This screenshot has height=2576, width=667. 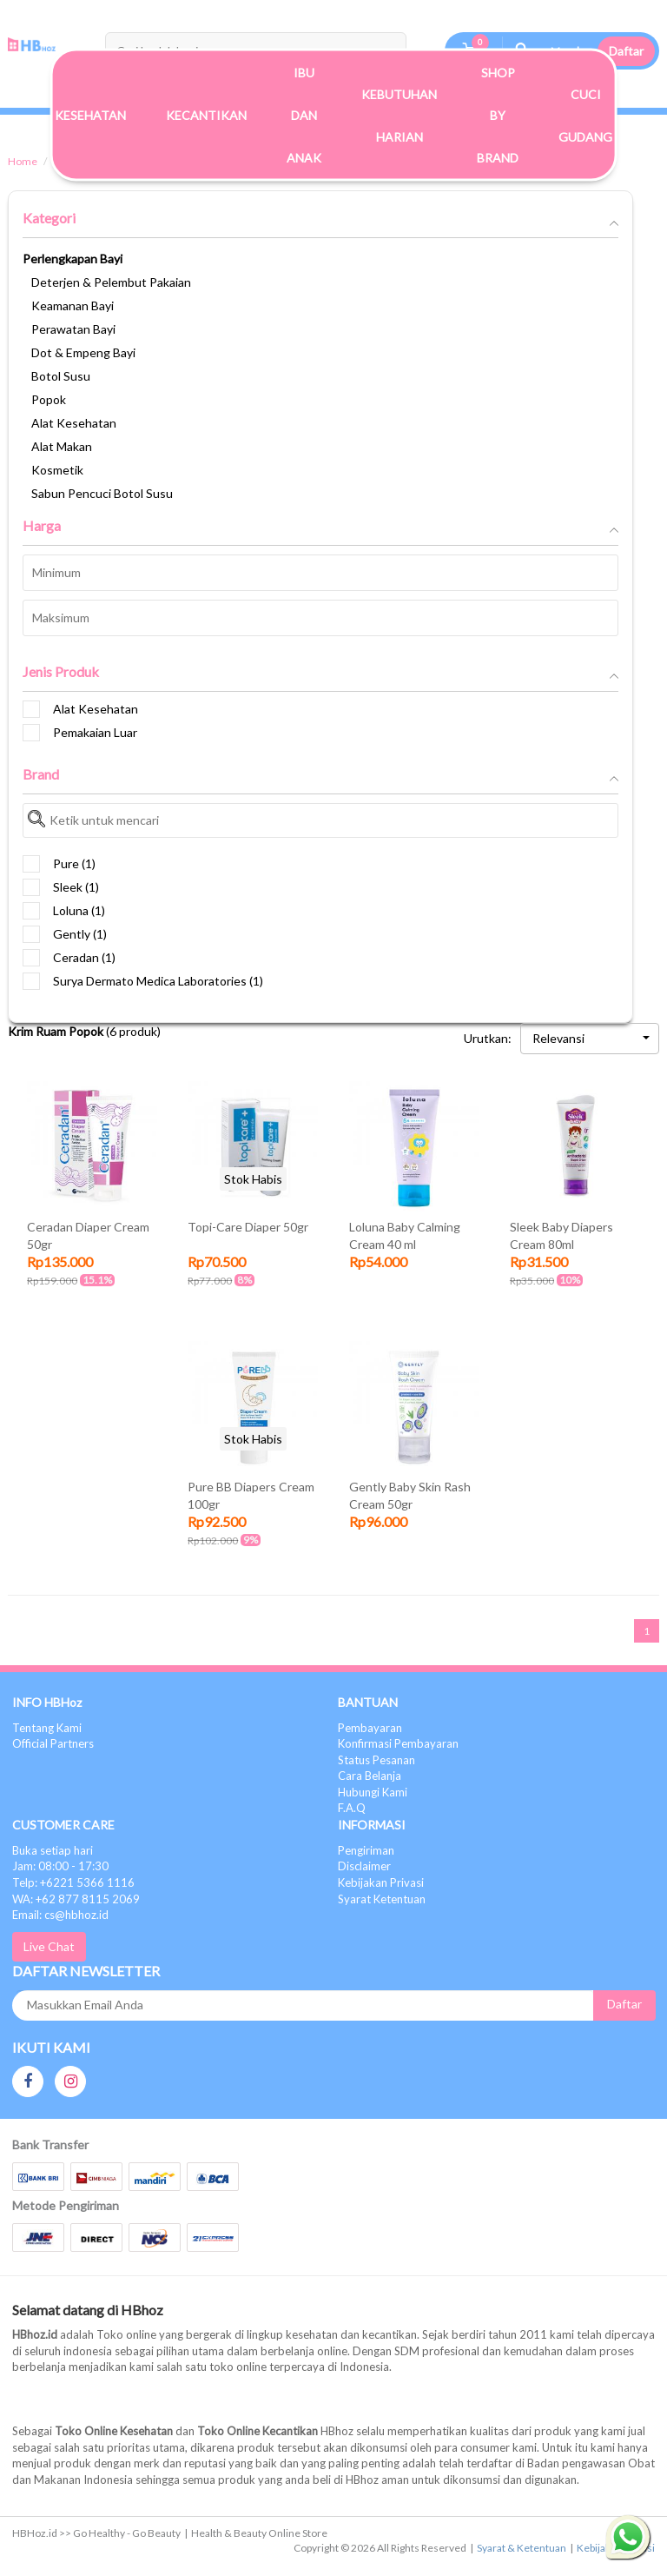 I want to click on WA: +62 877 8115 2069, so click(x=76, y=1899).